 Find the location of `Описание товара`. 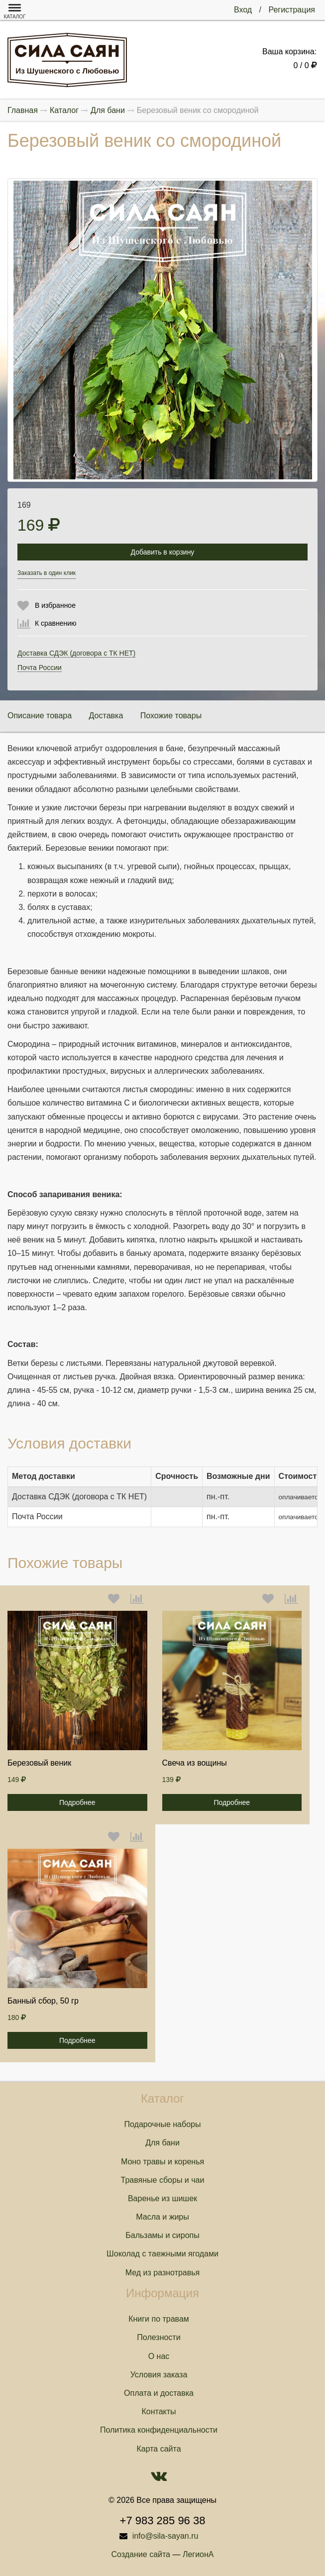

Описание товара is located at coordinates (39, 715).